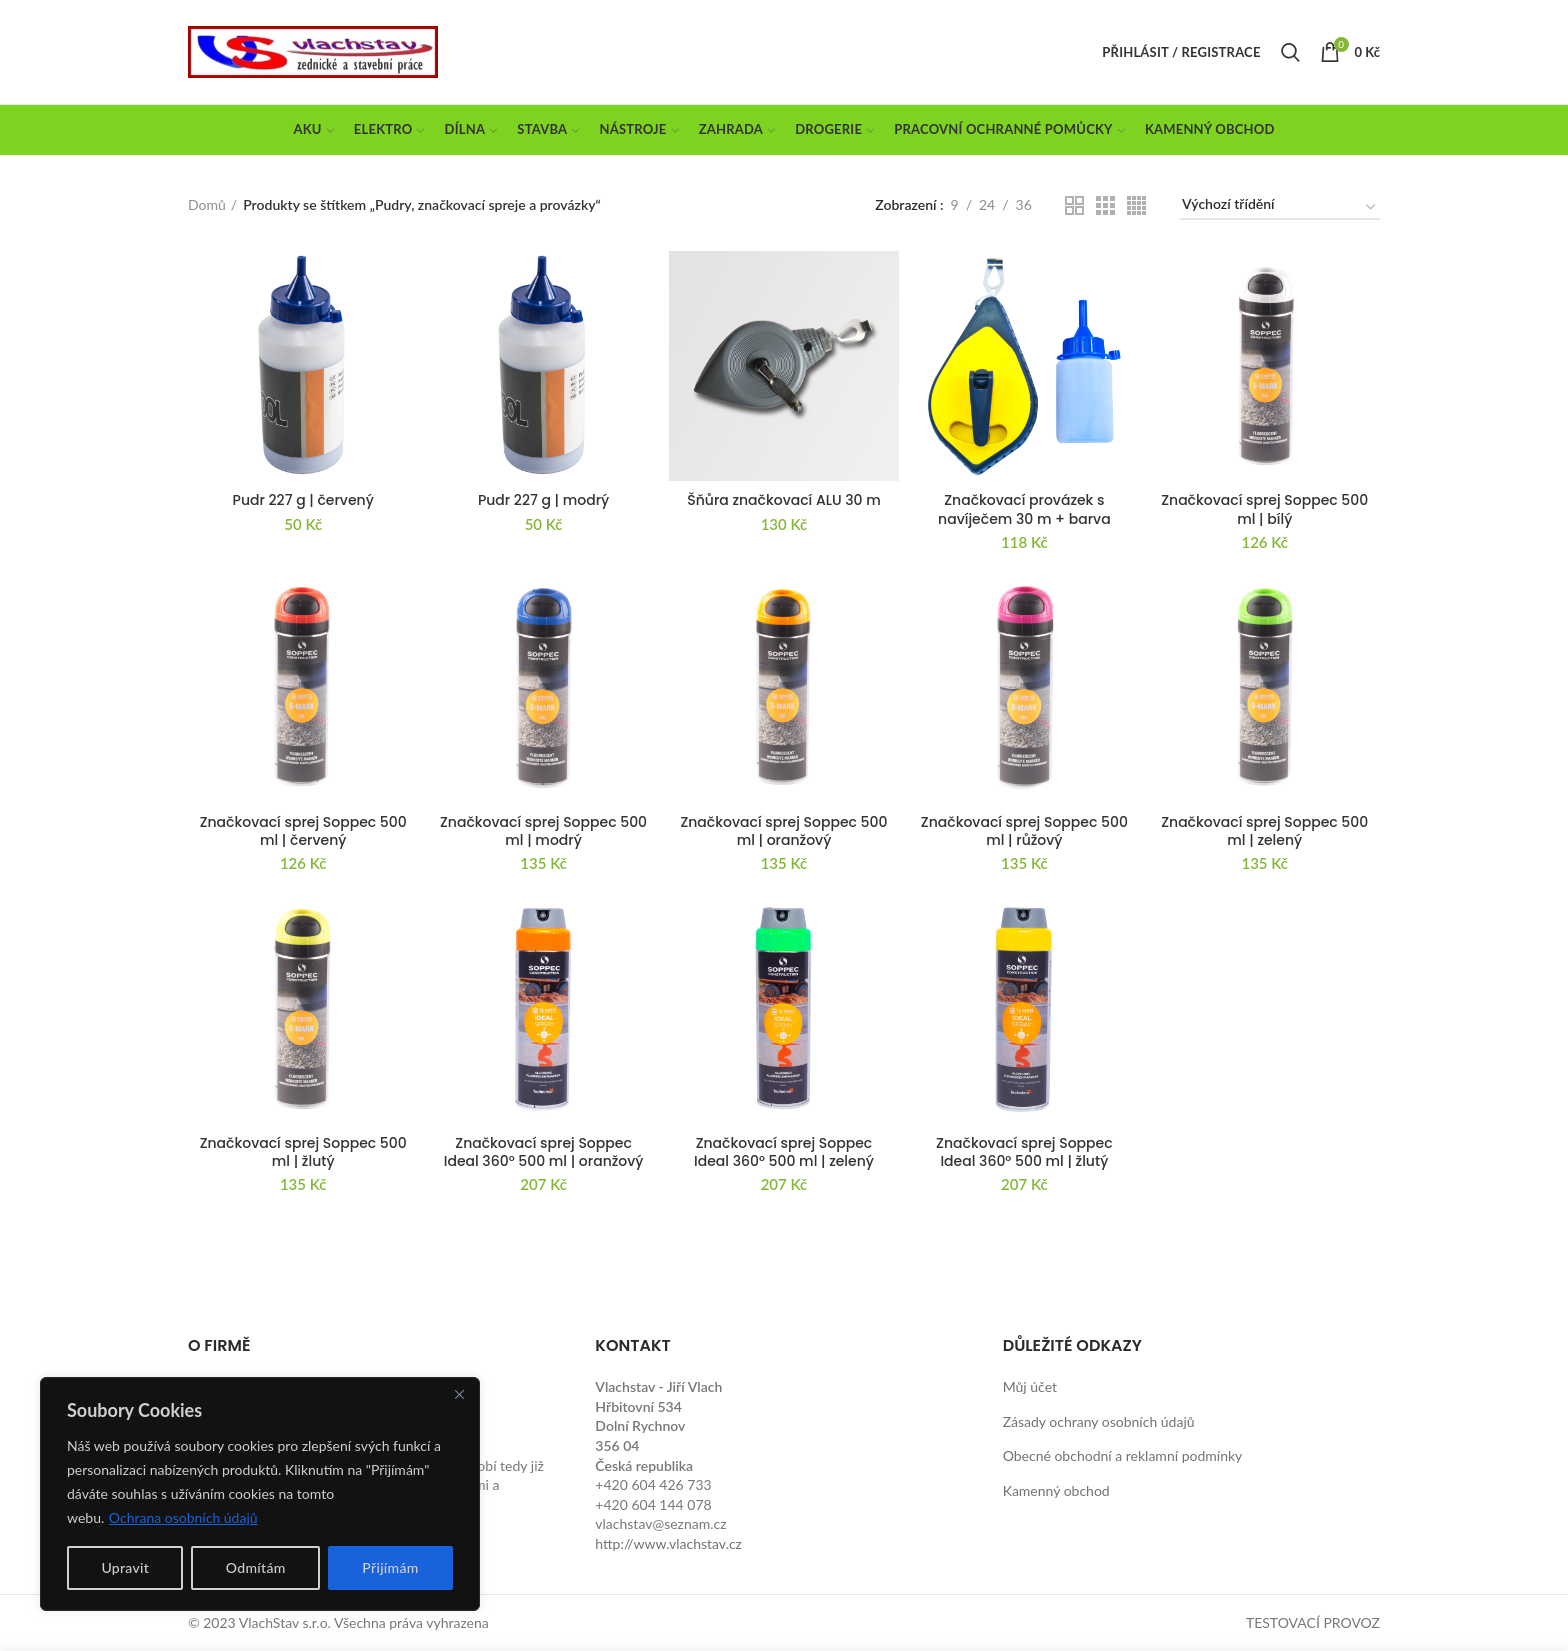 Image resolution: width=1568 pixels, height=1651 pixels. What do you see at coordinates (543, 831) in the screenshot?
I see `Značkovací sprej Soppec 500 ml | modrý` at bounding box center [543, 831].